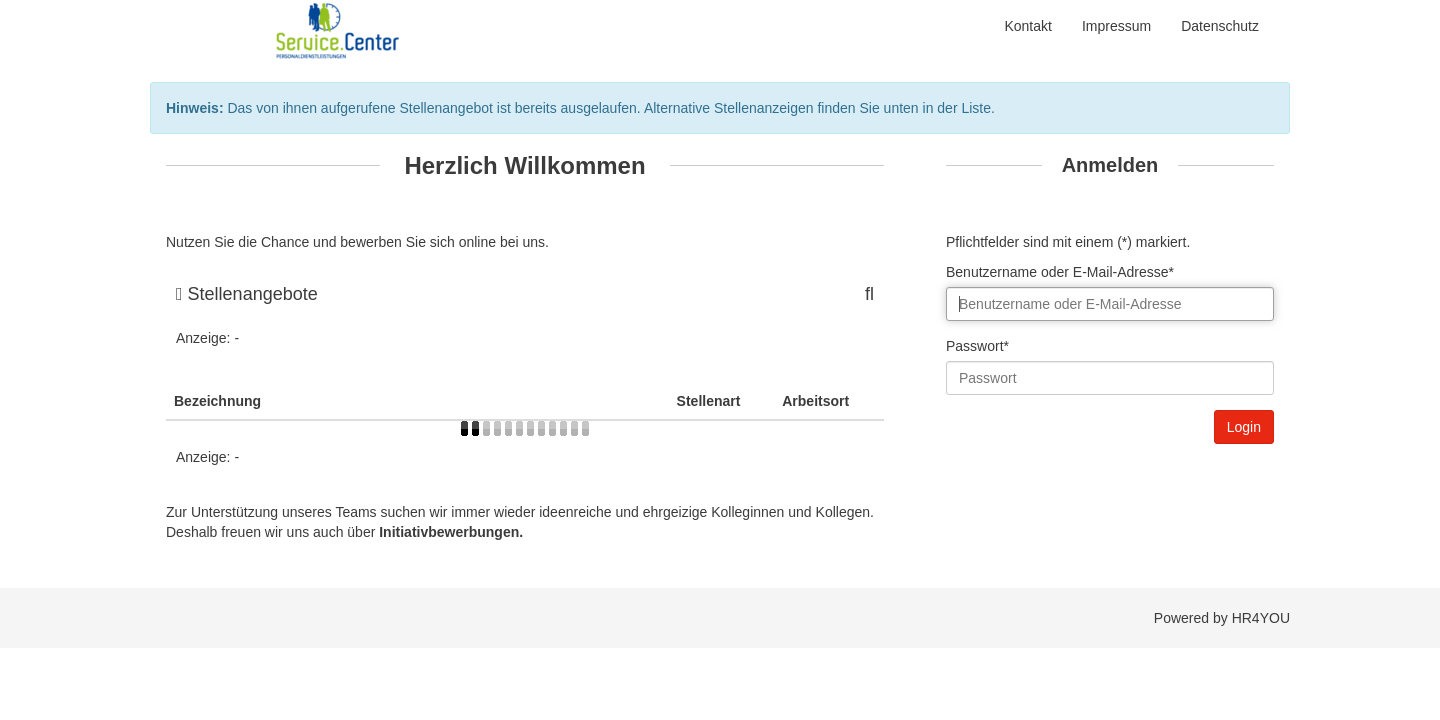 This screenshot has height=720, width=1440. Describe the element at coordinates (1220, 26) in the screenshot. I see `Datenschutz` at that location.